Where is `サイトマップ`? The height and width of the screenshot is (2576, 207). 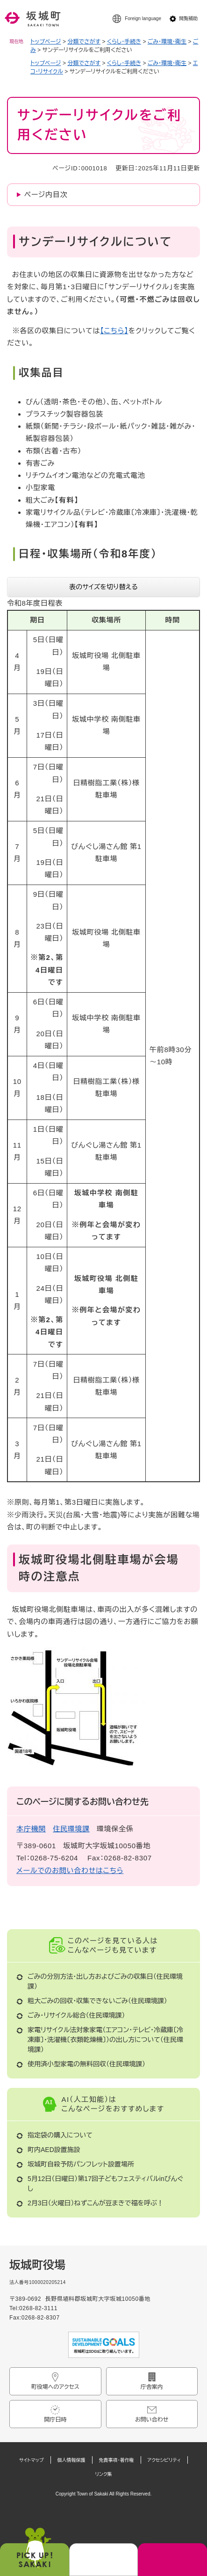
サイトマップ is located at coordinates (31, 2460).